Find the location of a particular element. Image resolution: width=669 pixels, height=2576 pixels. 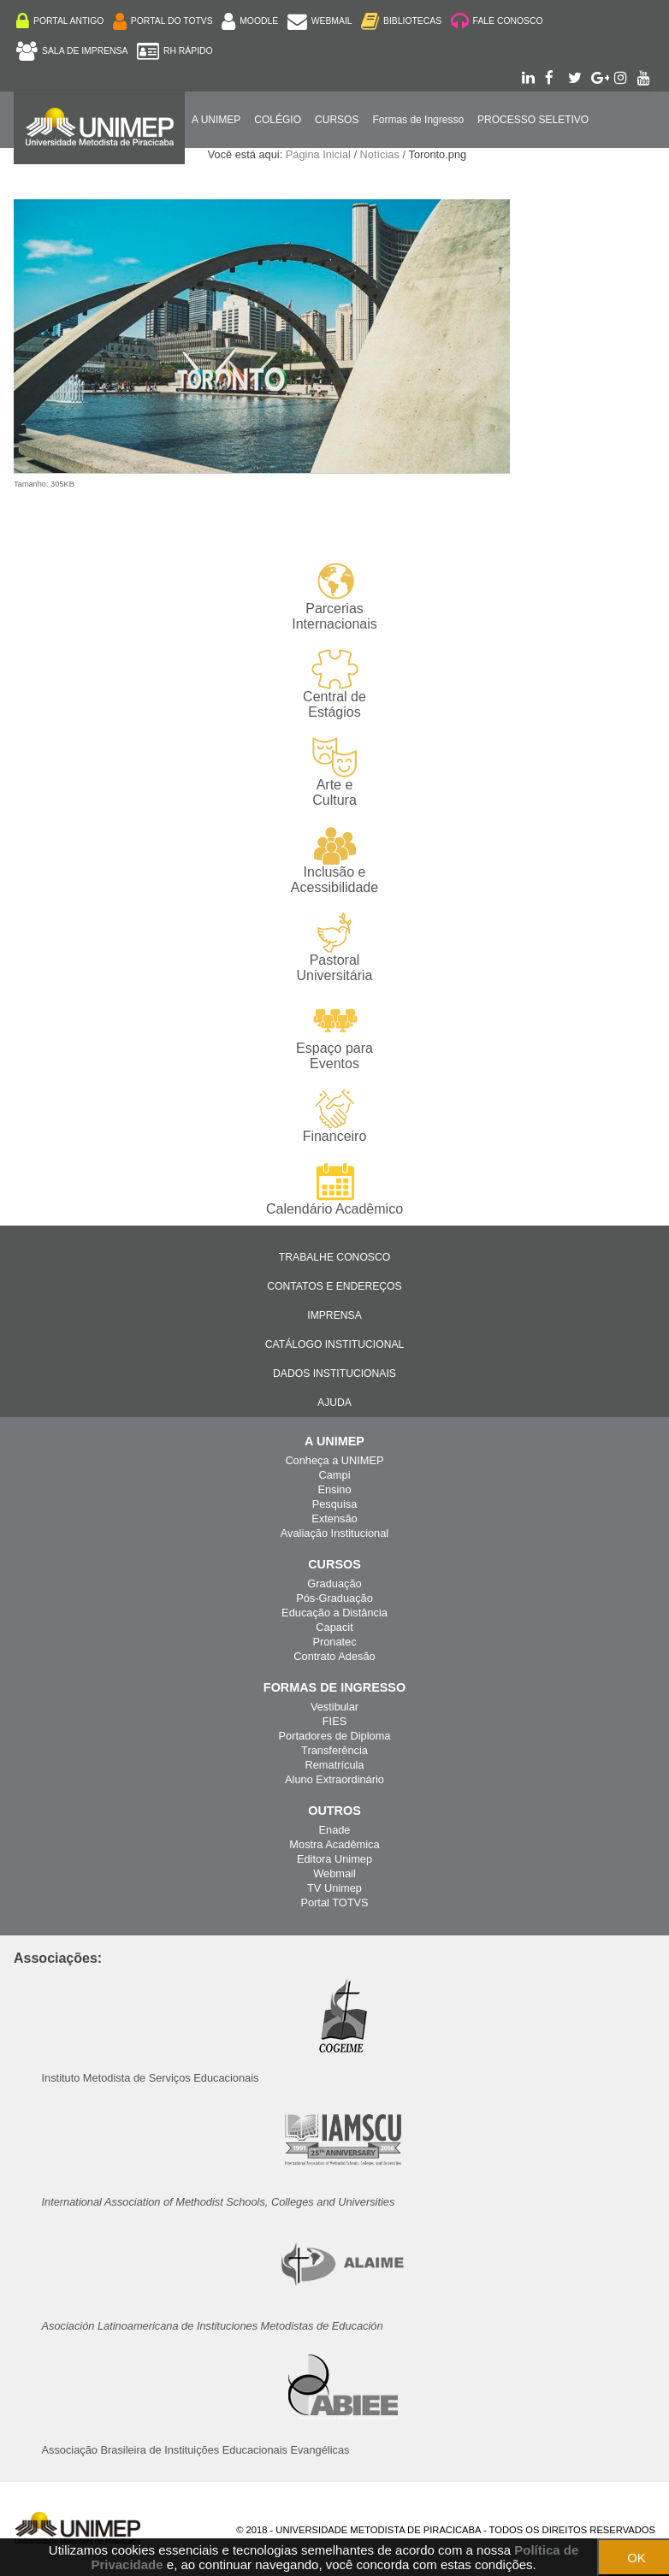

Cursos is located at coordinates (336, 120).